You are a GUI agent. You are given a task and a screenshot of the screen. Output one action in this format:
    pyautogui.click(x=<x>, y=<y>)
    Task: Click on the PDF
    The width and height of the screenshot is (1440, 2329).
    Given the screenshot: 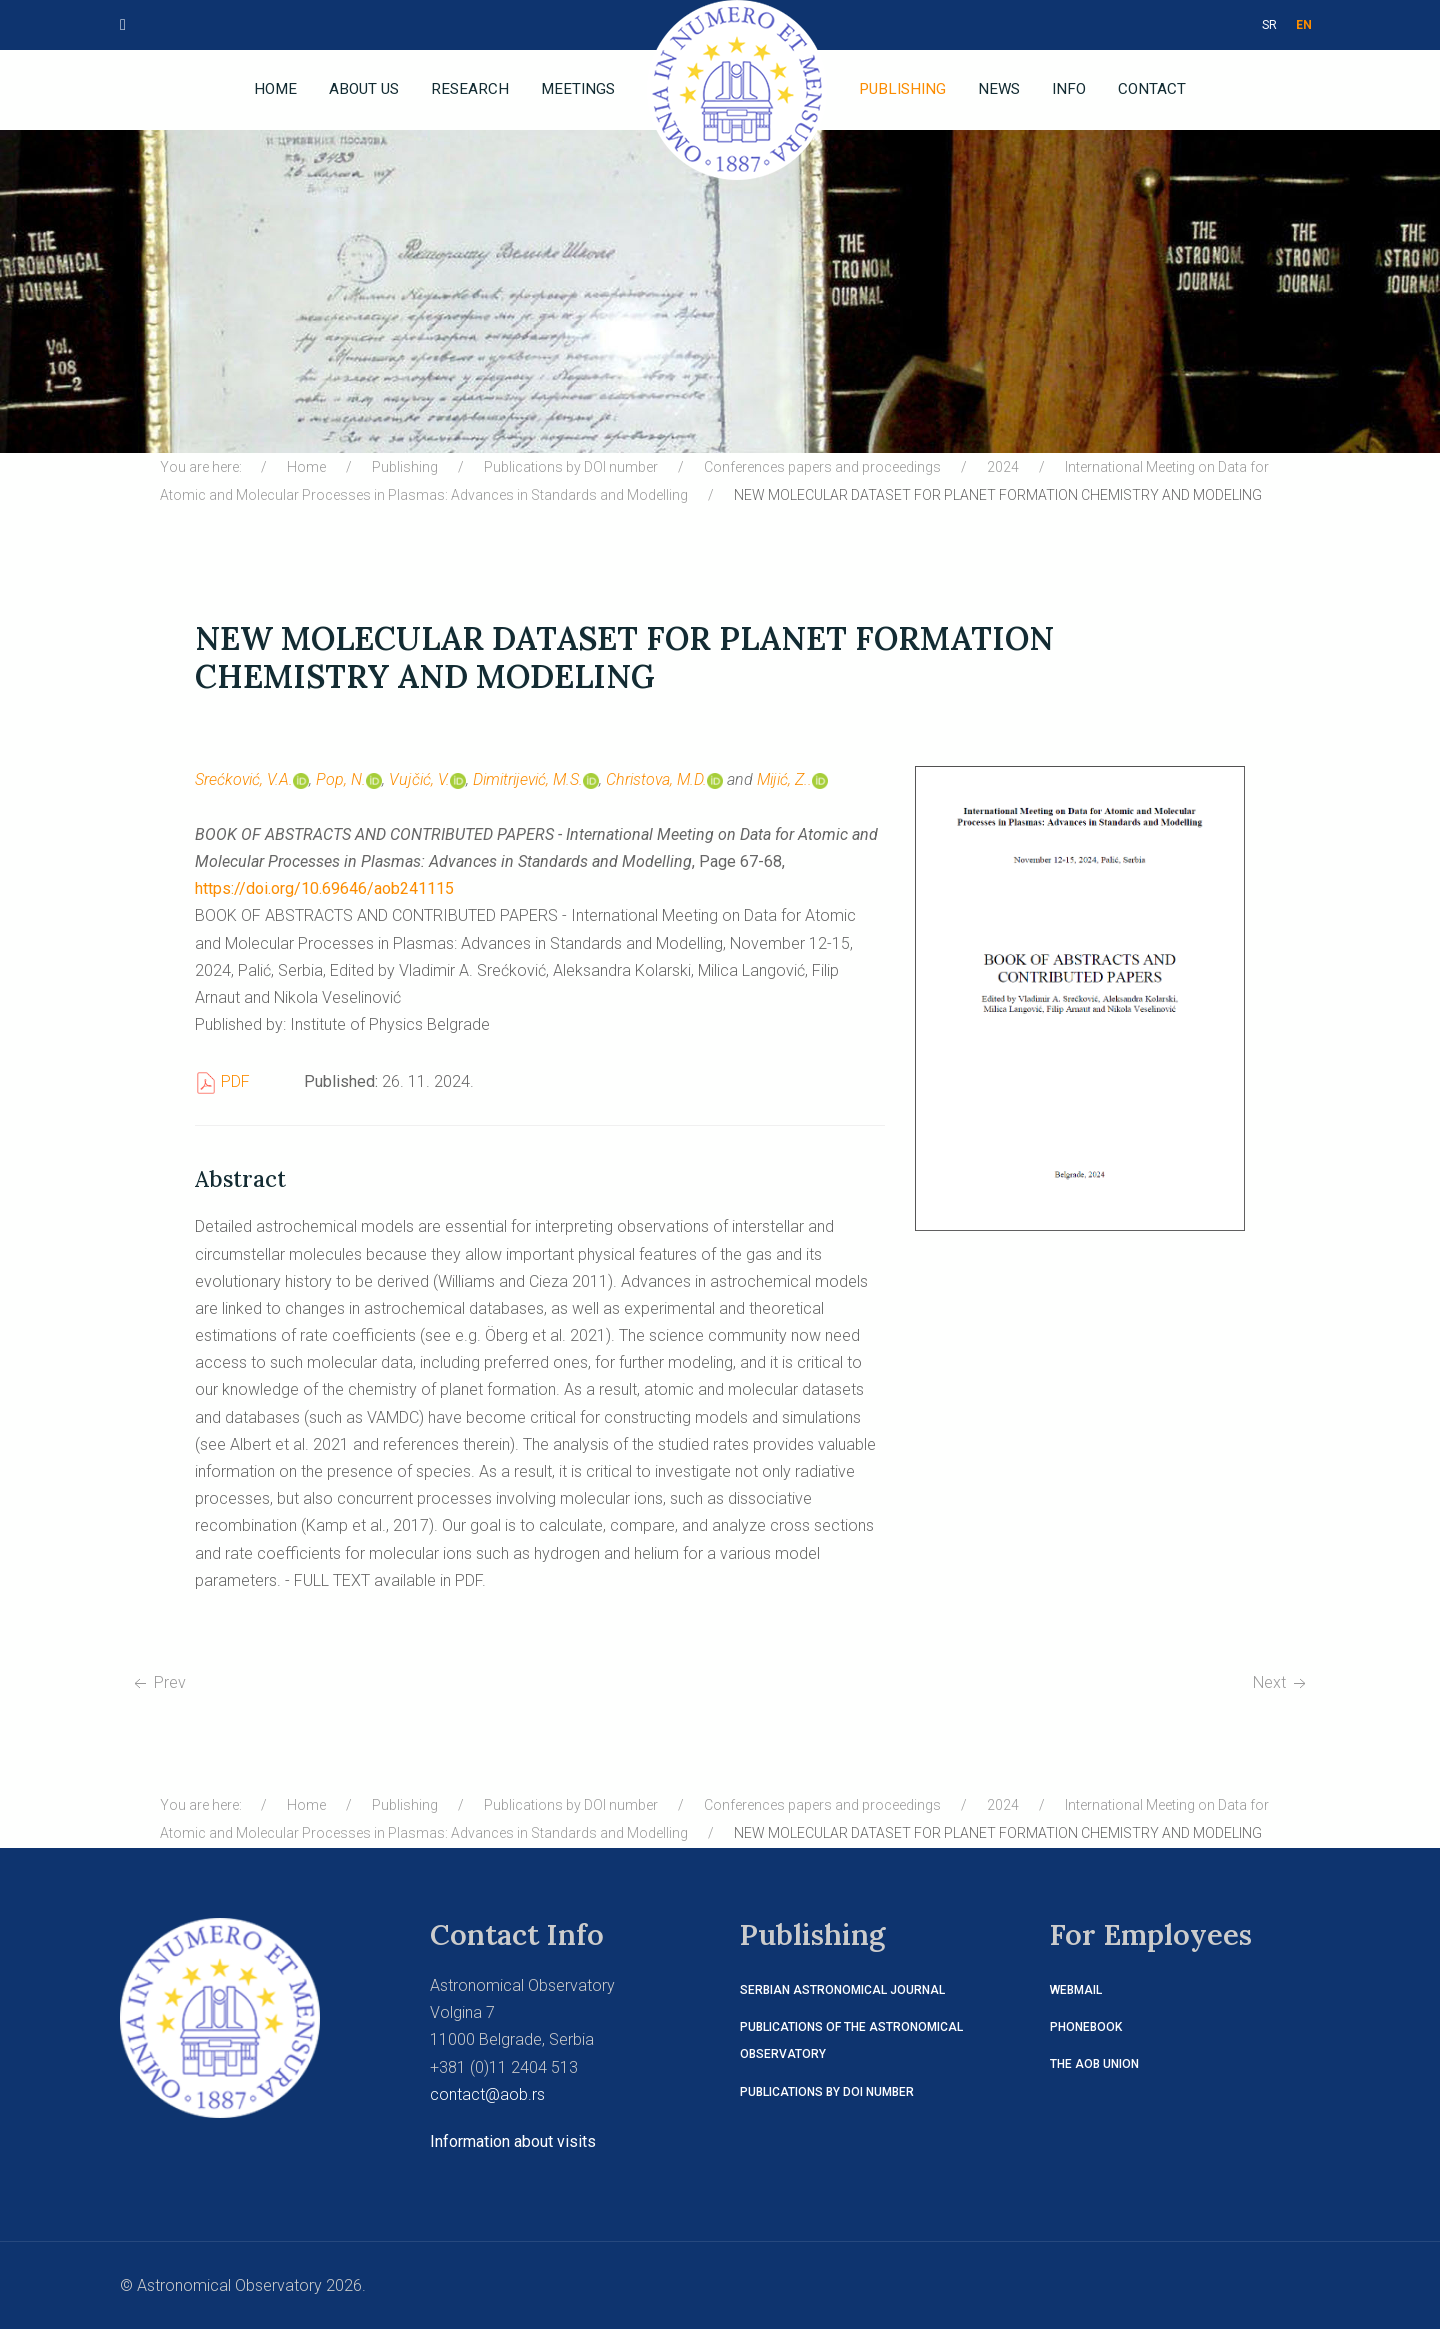 What is the action you would take?
    pyautogui.click(x=222, y=1081)
    